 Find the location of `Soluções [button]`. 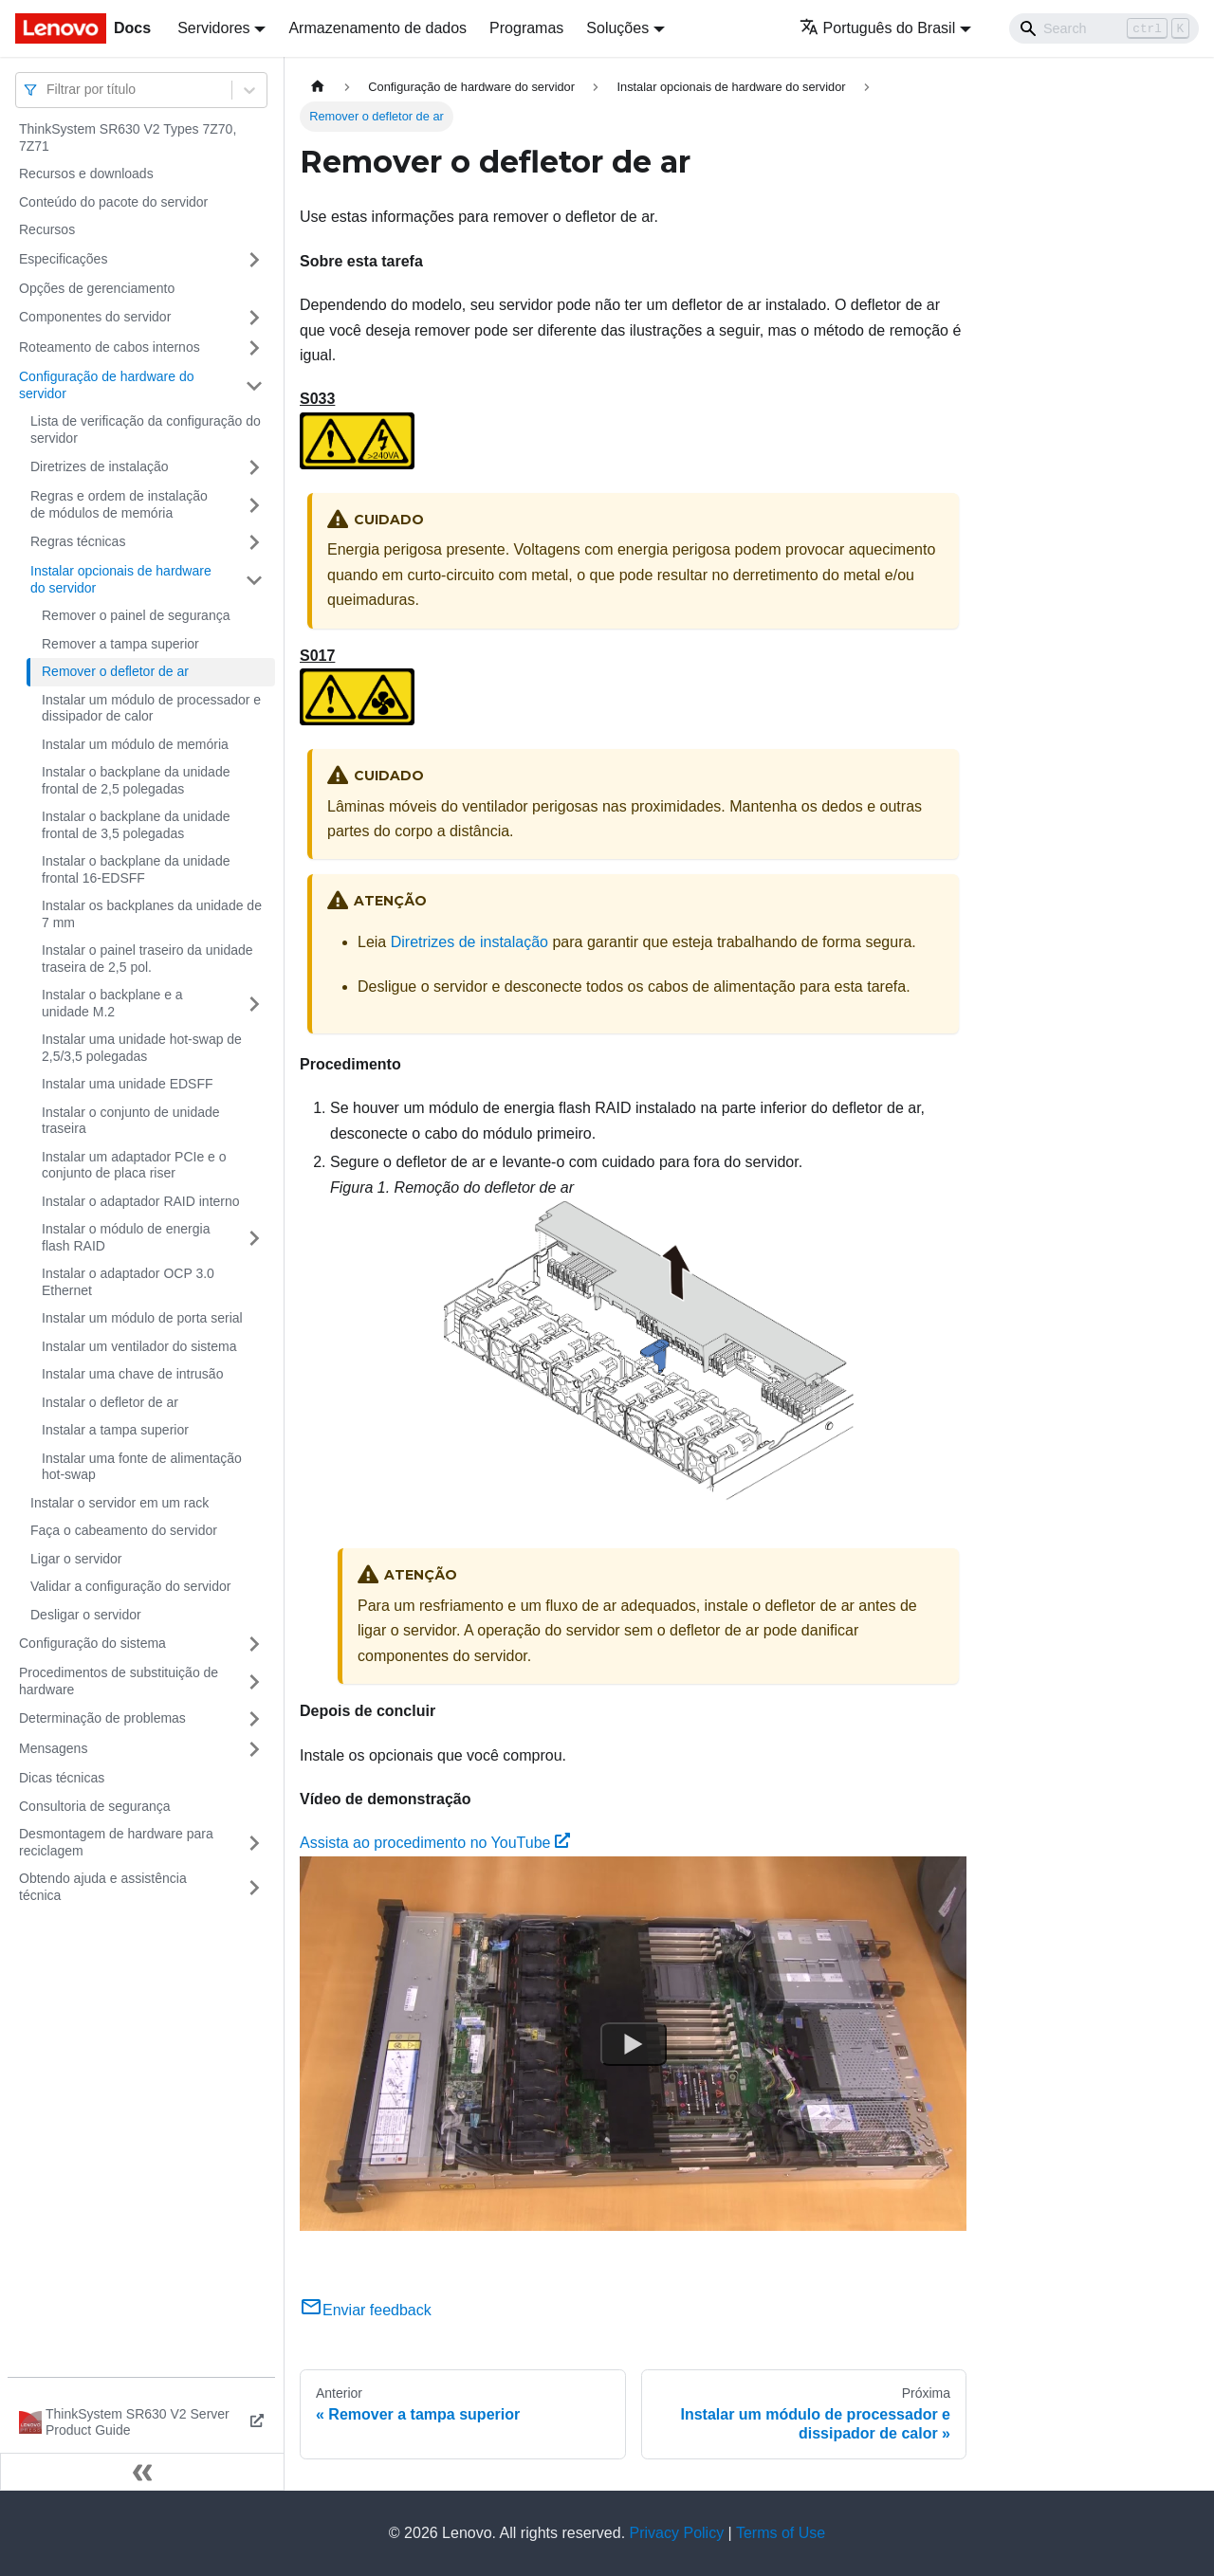

Soluções [button] is located at coordinates (617, 28).